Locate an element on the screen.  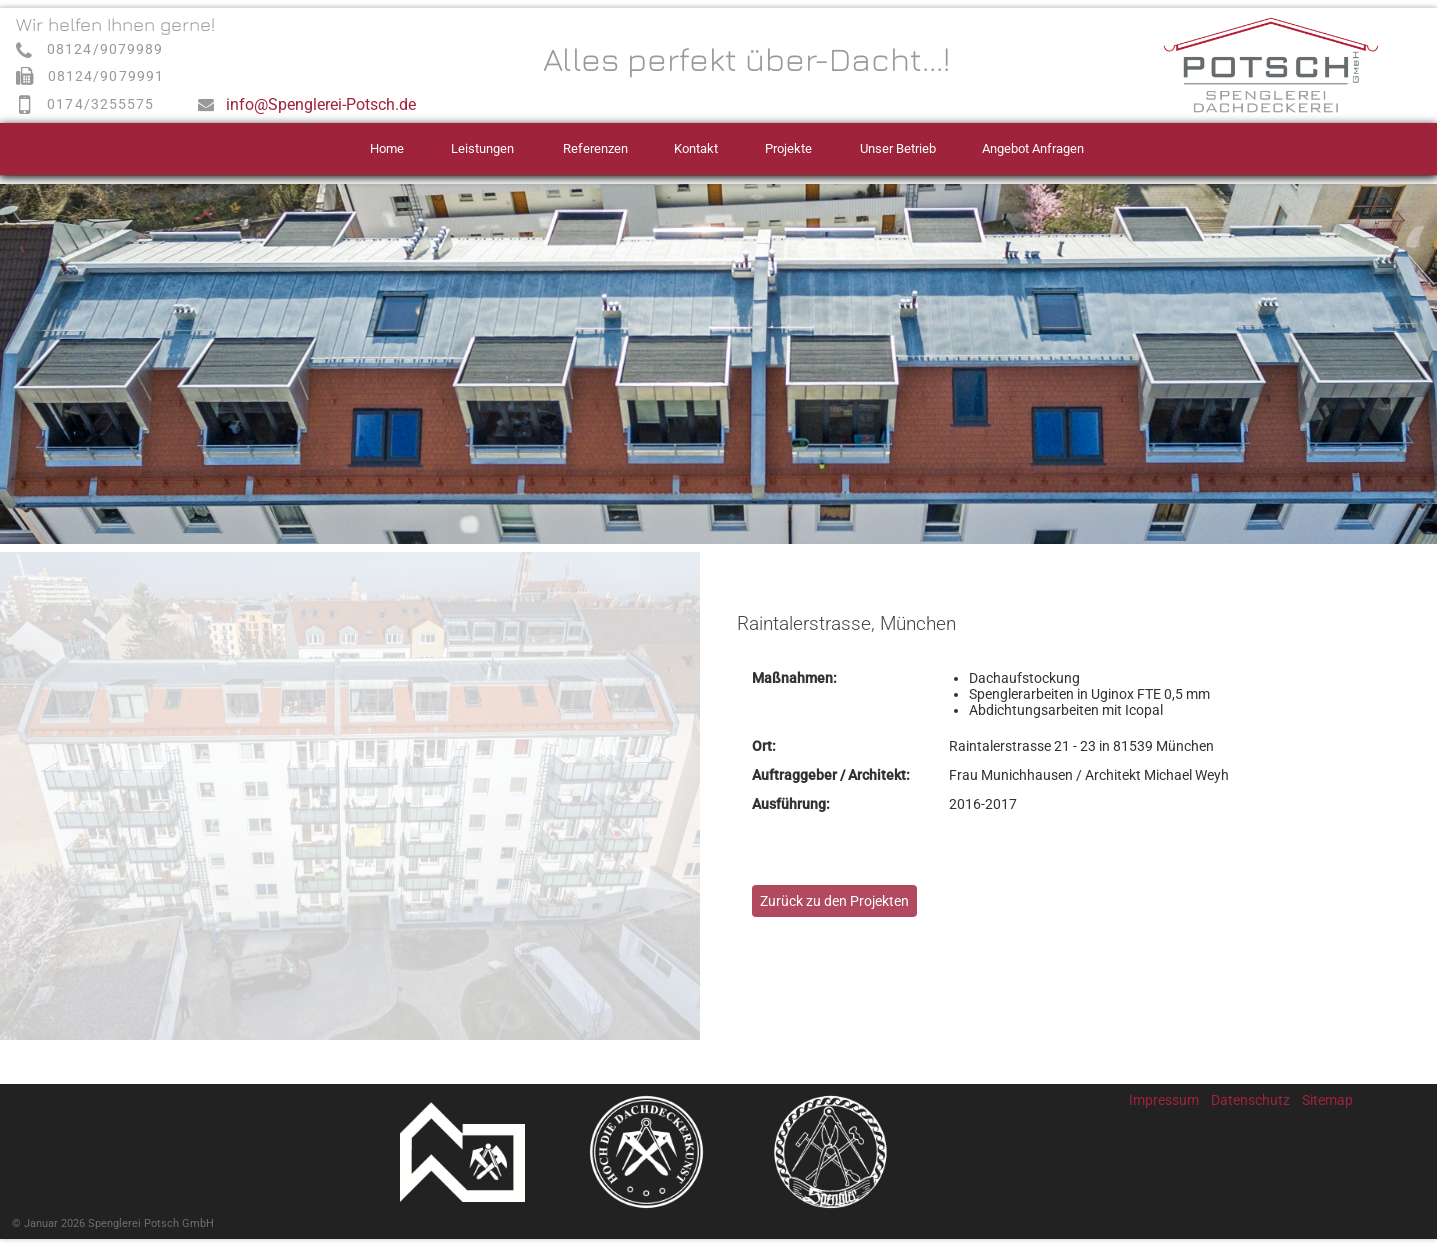
Leistungen is located at coordinates (482, 148).